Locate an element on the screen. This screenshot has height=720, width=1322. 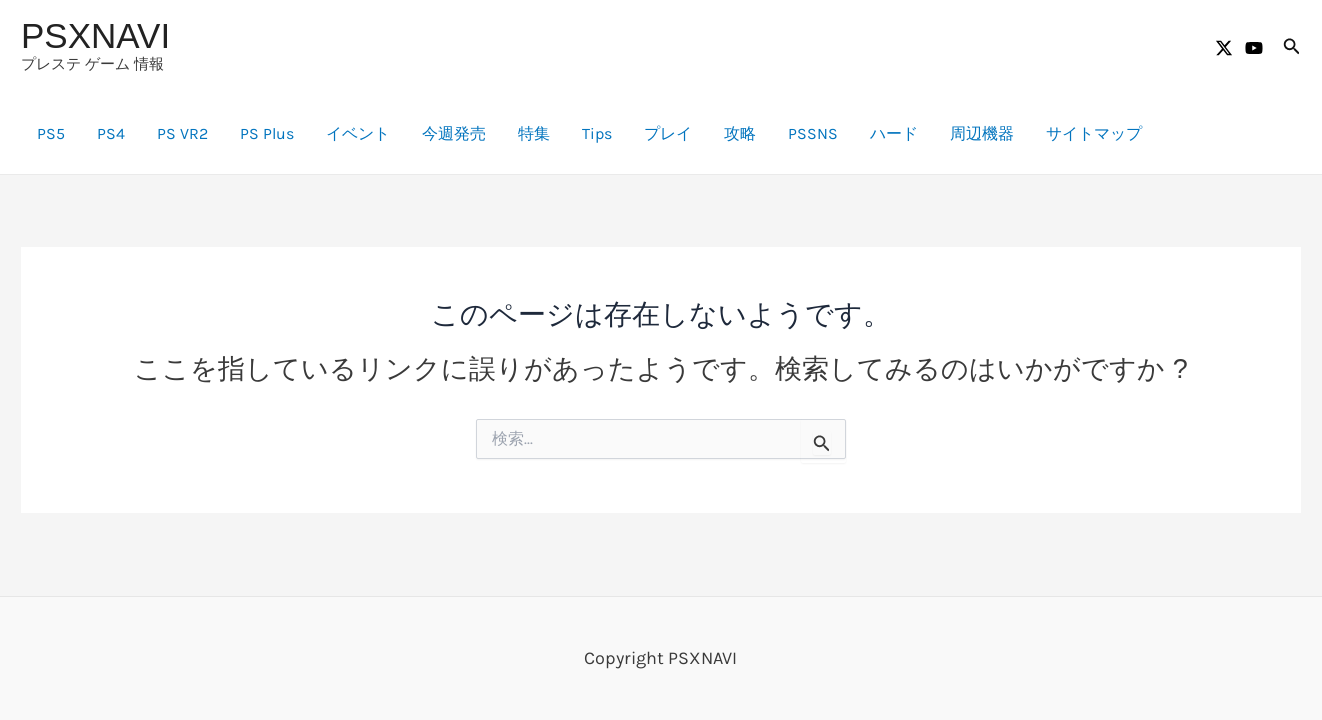
PS VR2 is located at coordinates (182, 133).